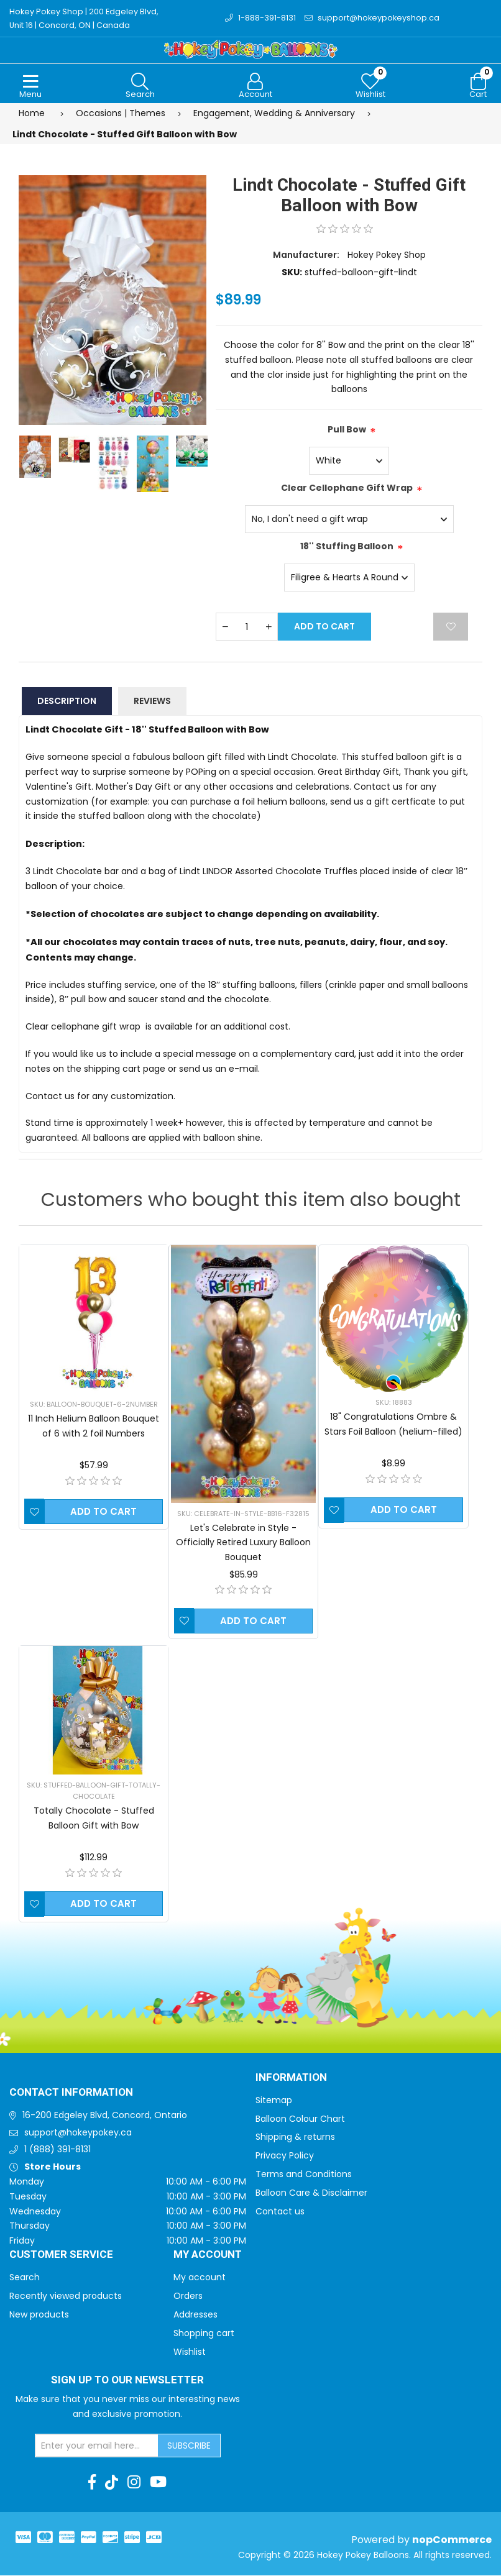 The image size is (501, 2576). Describe the element at coordinates (203, 2333) in the screenshot. I see `Shopping cart` at that location.